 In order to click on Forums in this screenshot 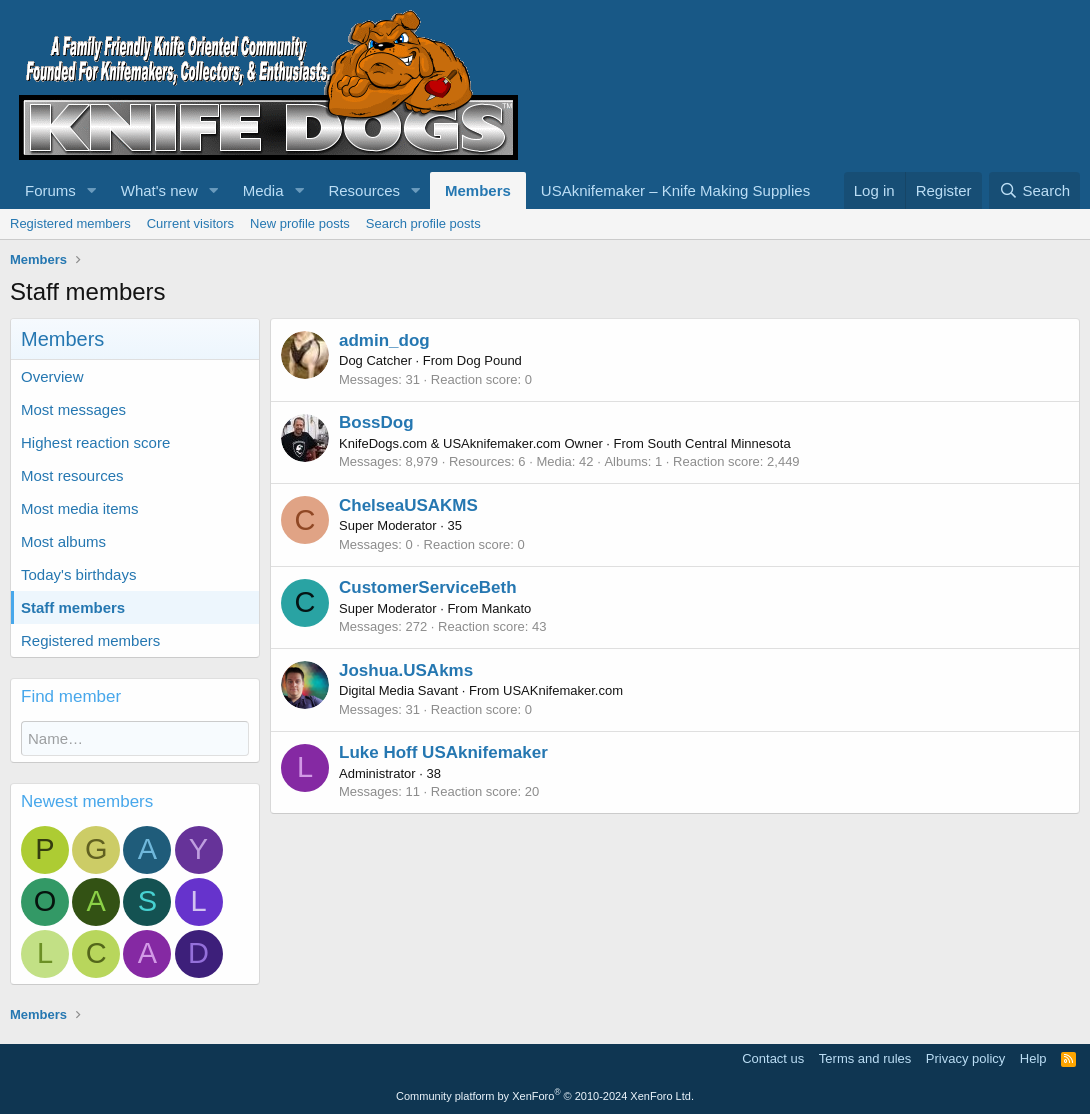, I will do `click(50, 190)`.